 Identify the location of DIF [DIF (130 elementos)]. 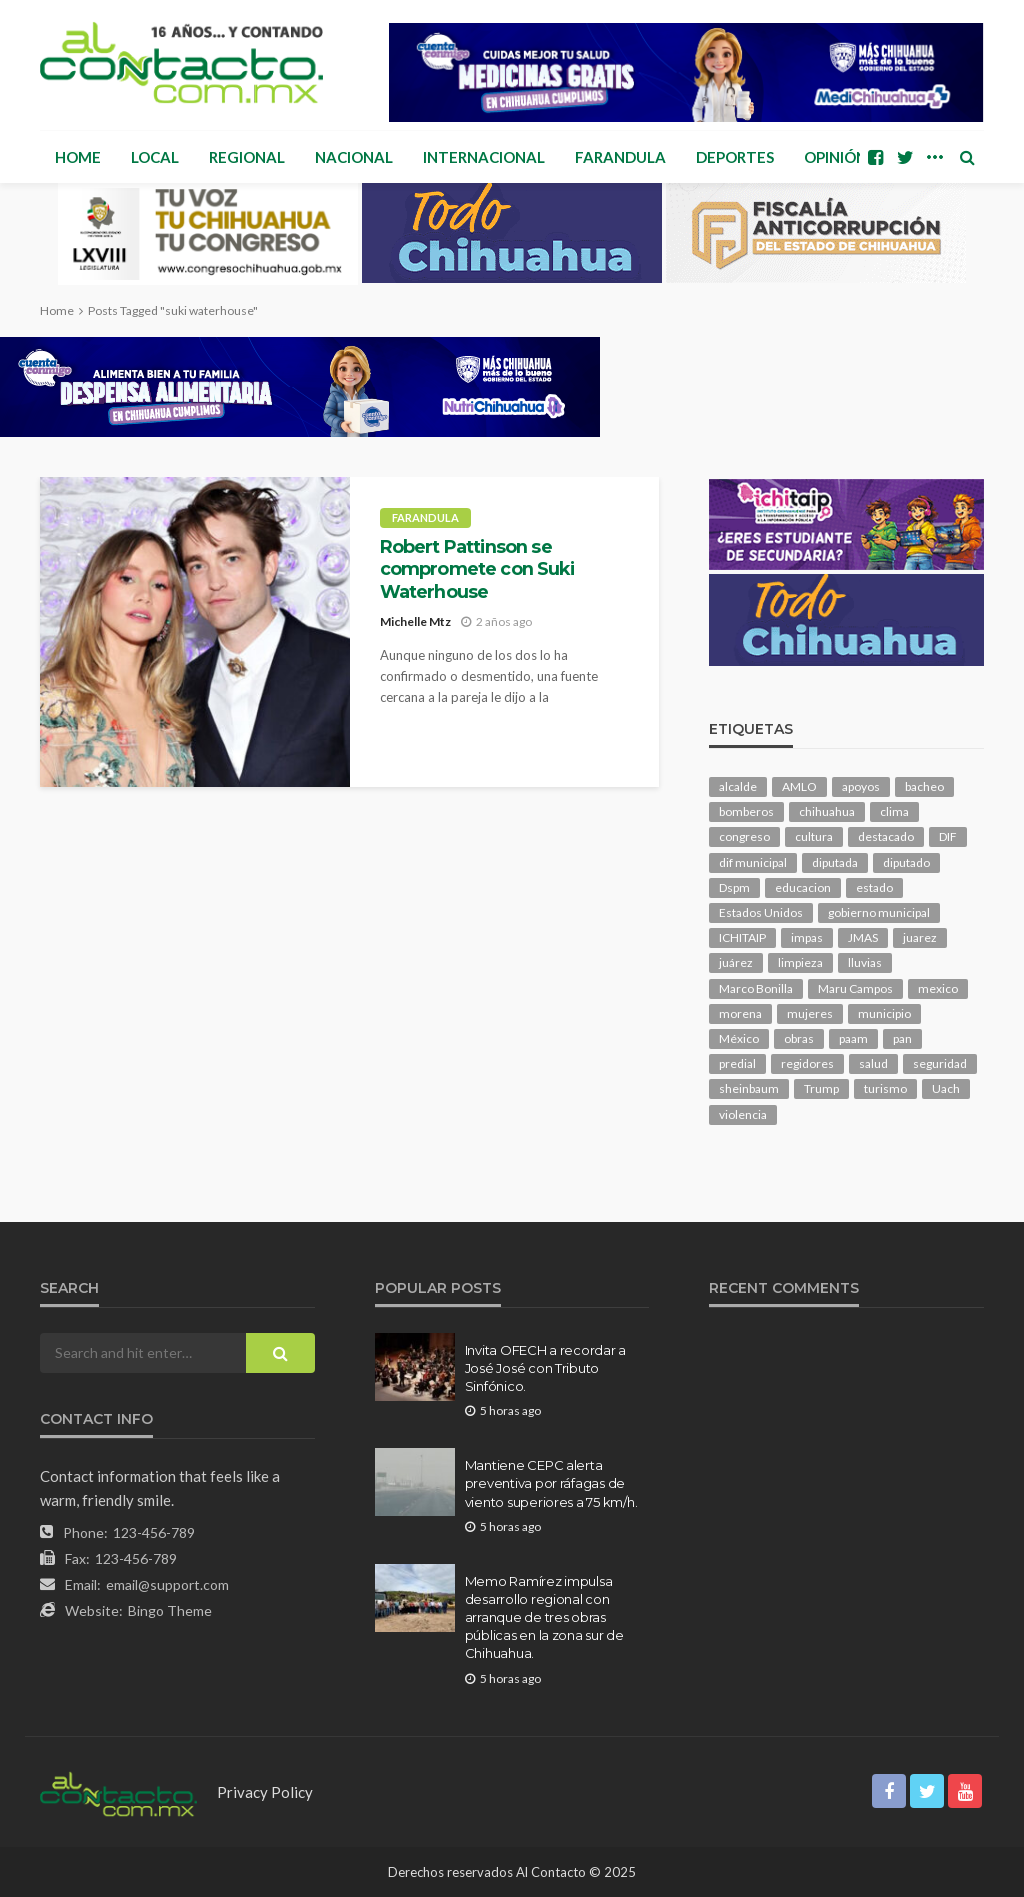
(948, 836).